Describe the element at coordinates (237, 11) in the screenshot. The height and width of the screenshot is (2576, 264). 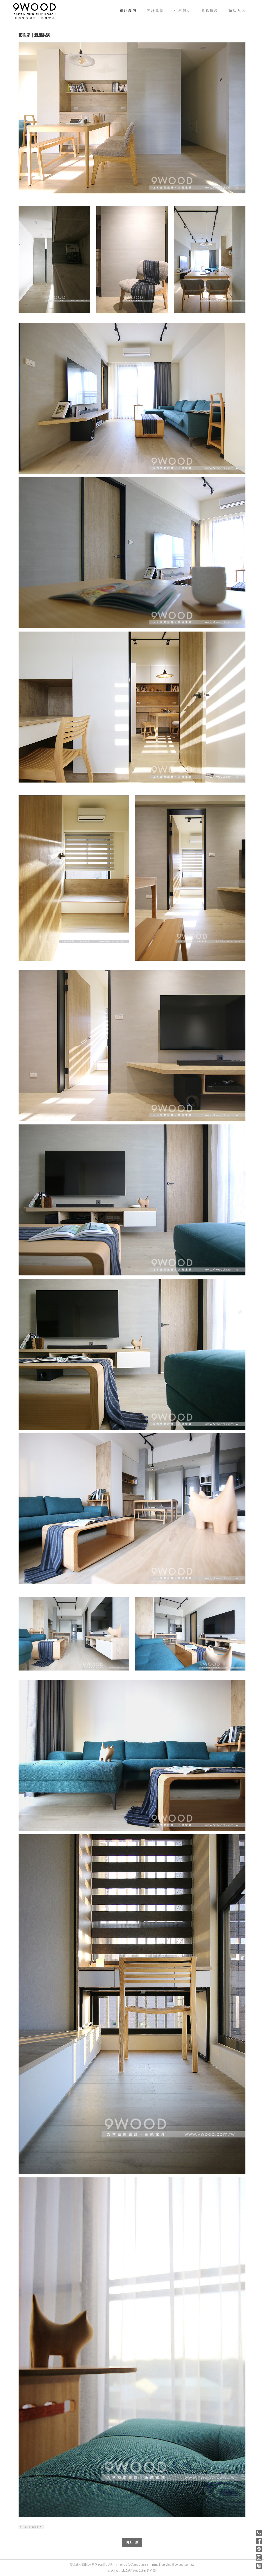
I see `聯絡九木` at that location.